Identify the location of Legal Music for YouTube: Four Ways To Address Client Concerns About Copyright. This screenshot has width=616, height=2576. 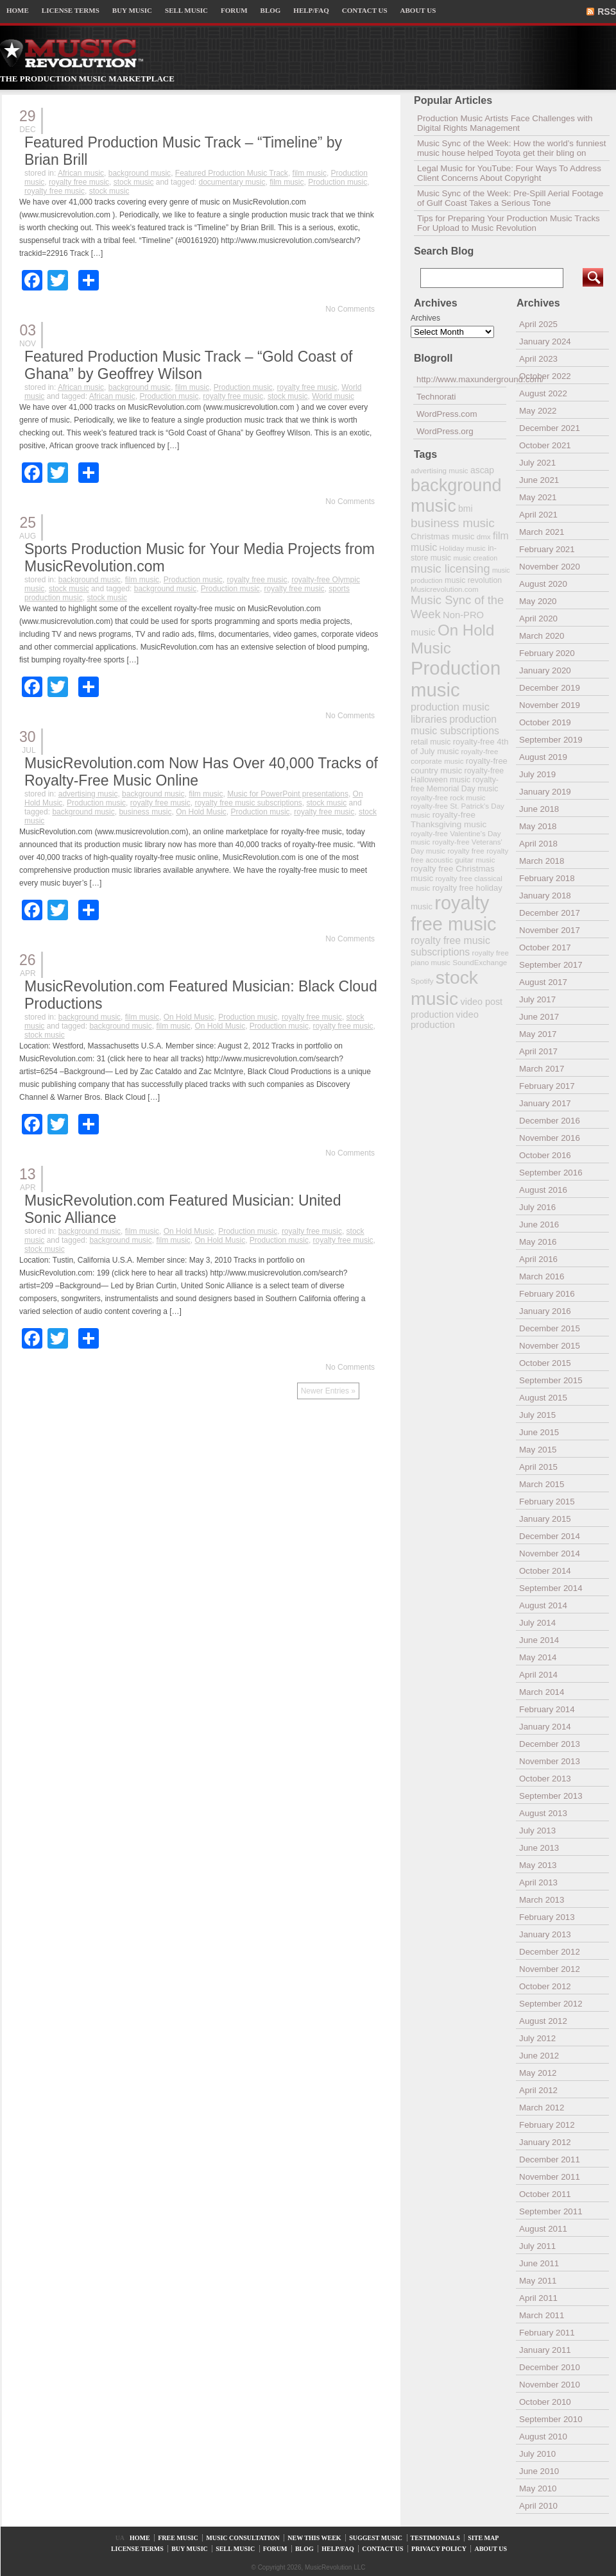
(509, 173).